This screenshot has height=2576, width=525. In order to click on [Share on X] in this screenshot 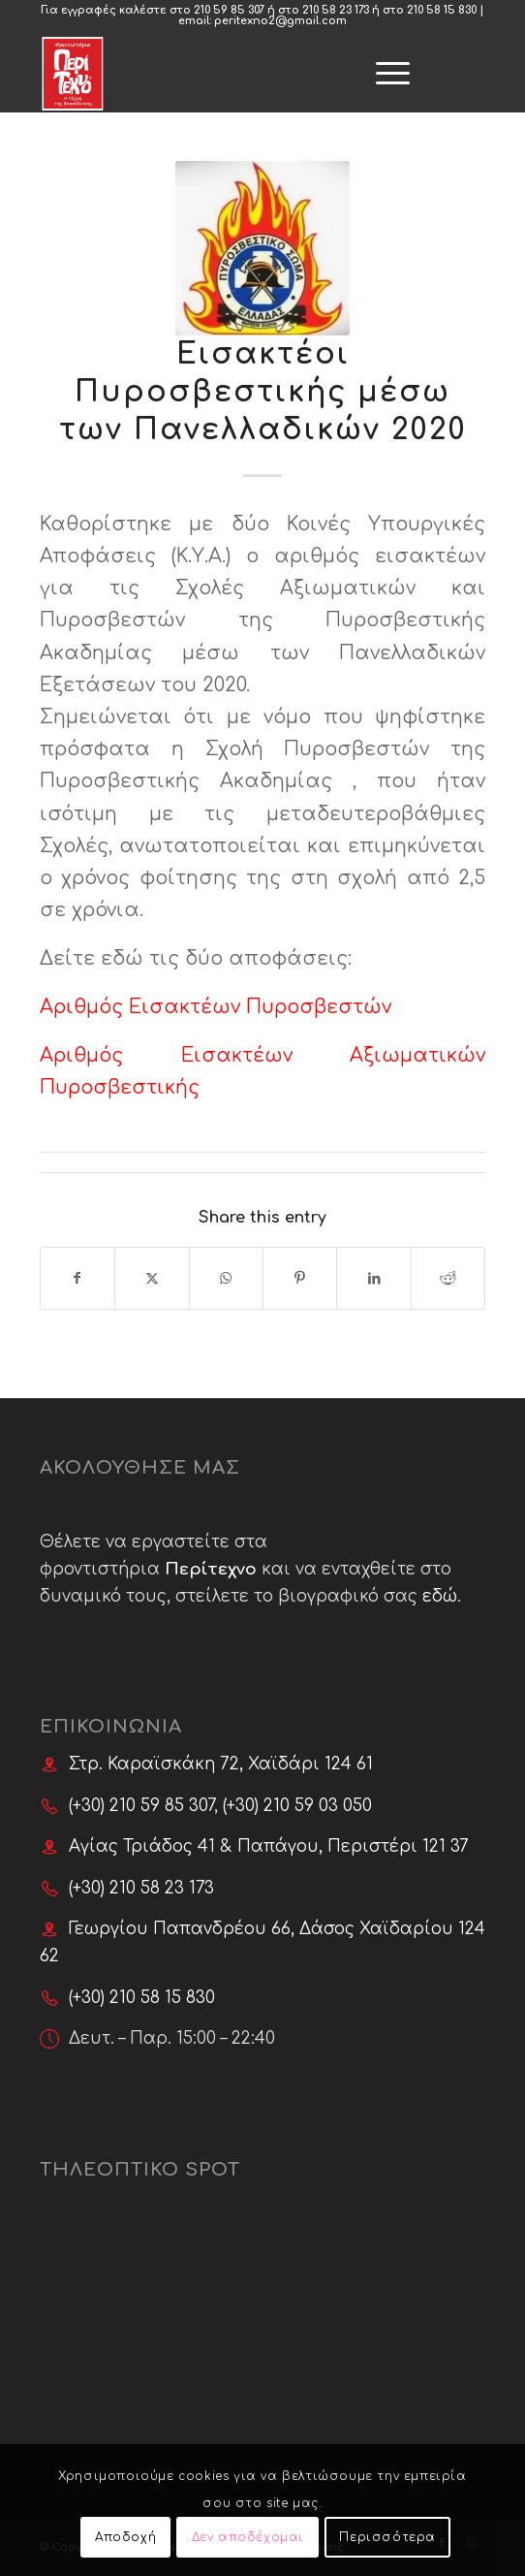, I will do `click(151, 1278)`.